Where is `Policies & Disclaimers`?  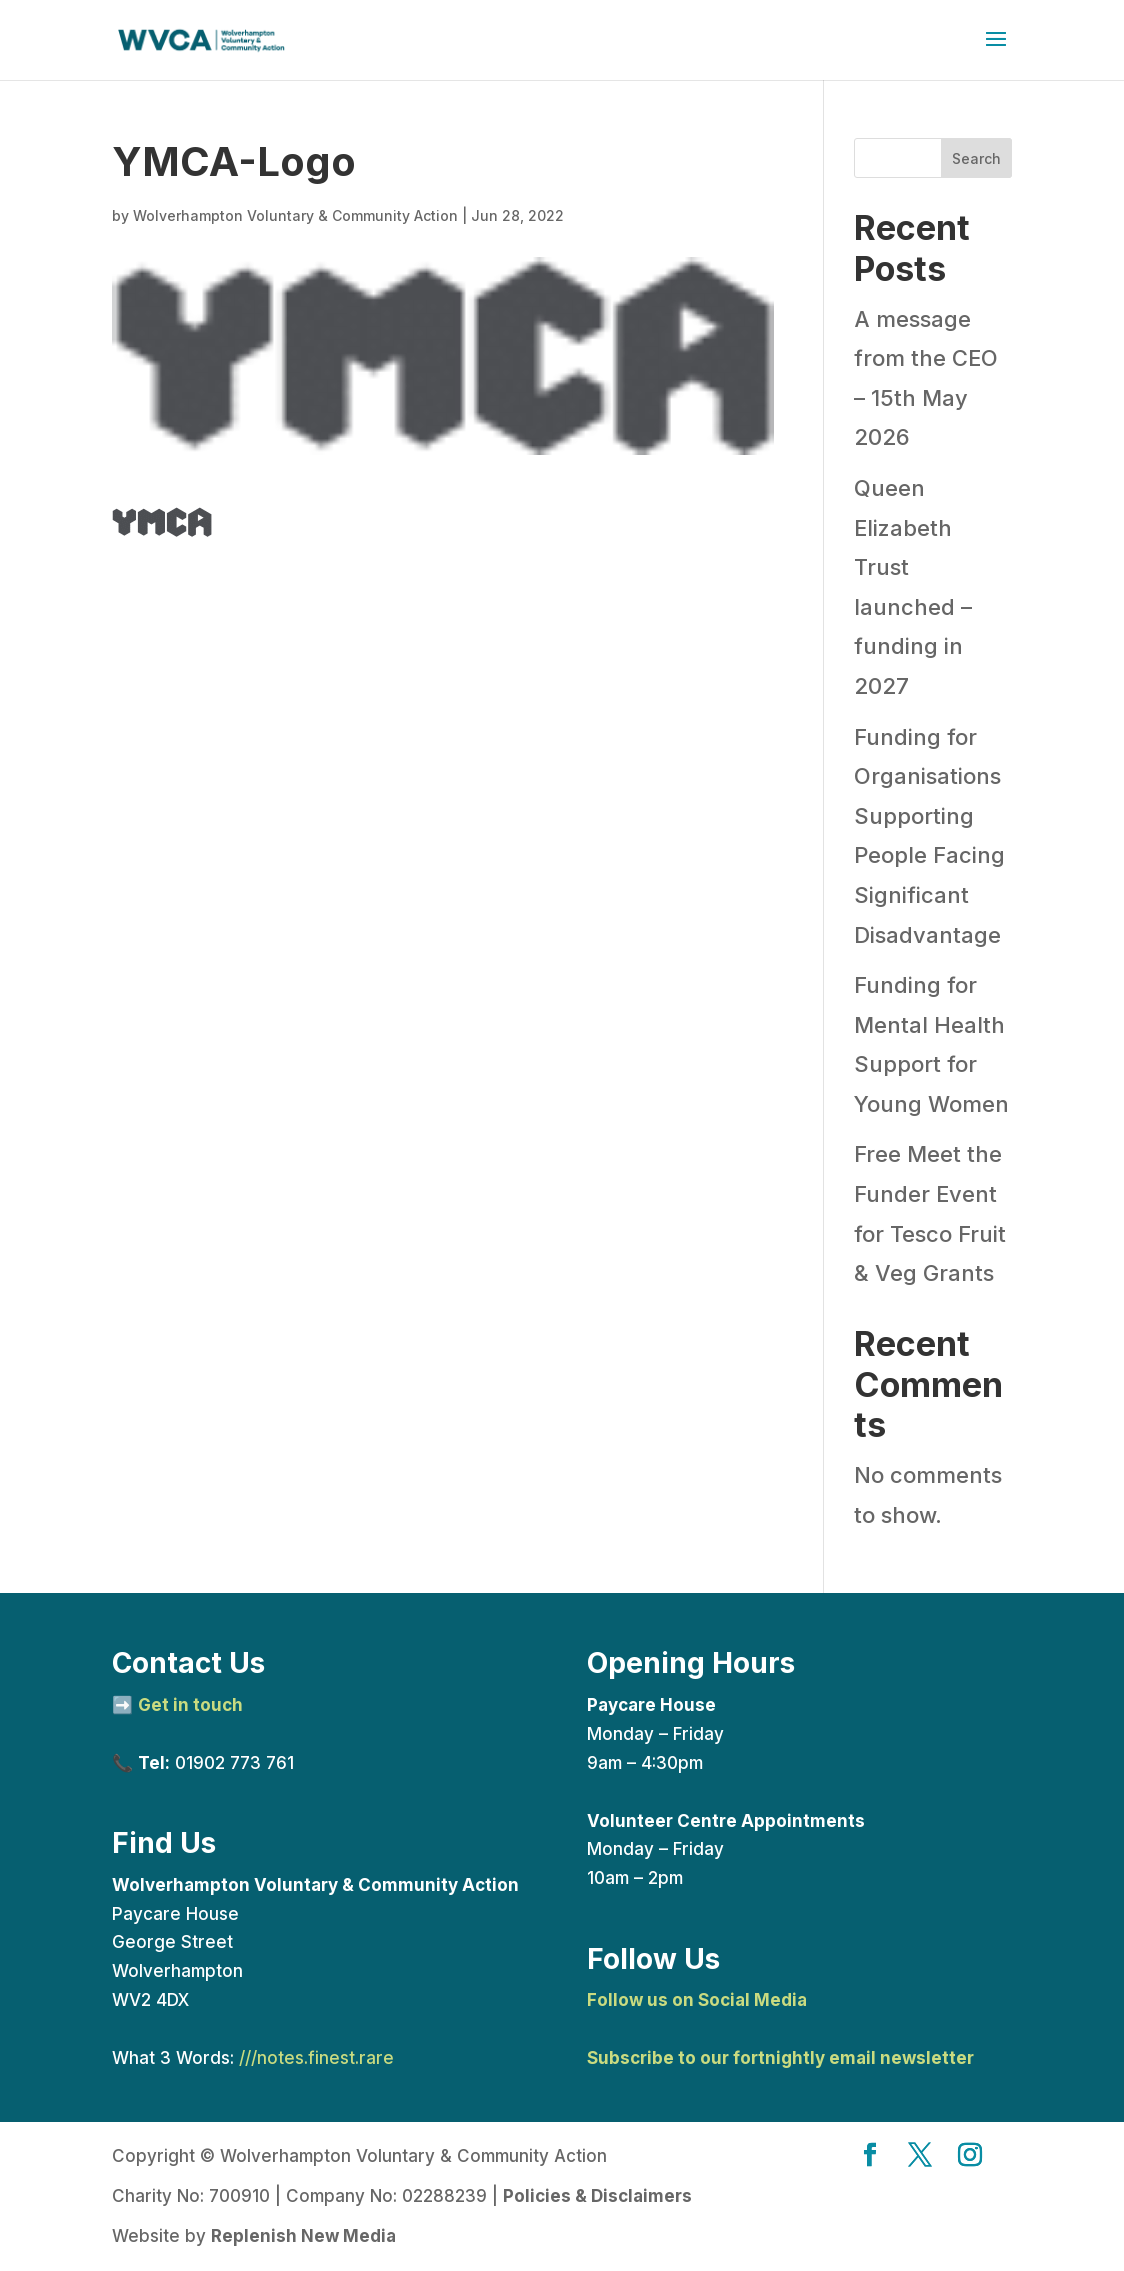 Policies & Disclaimers is located at coordinates (597, 2196).